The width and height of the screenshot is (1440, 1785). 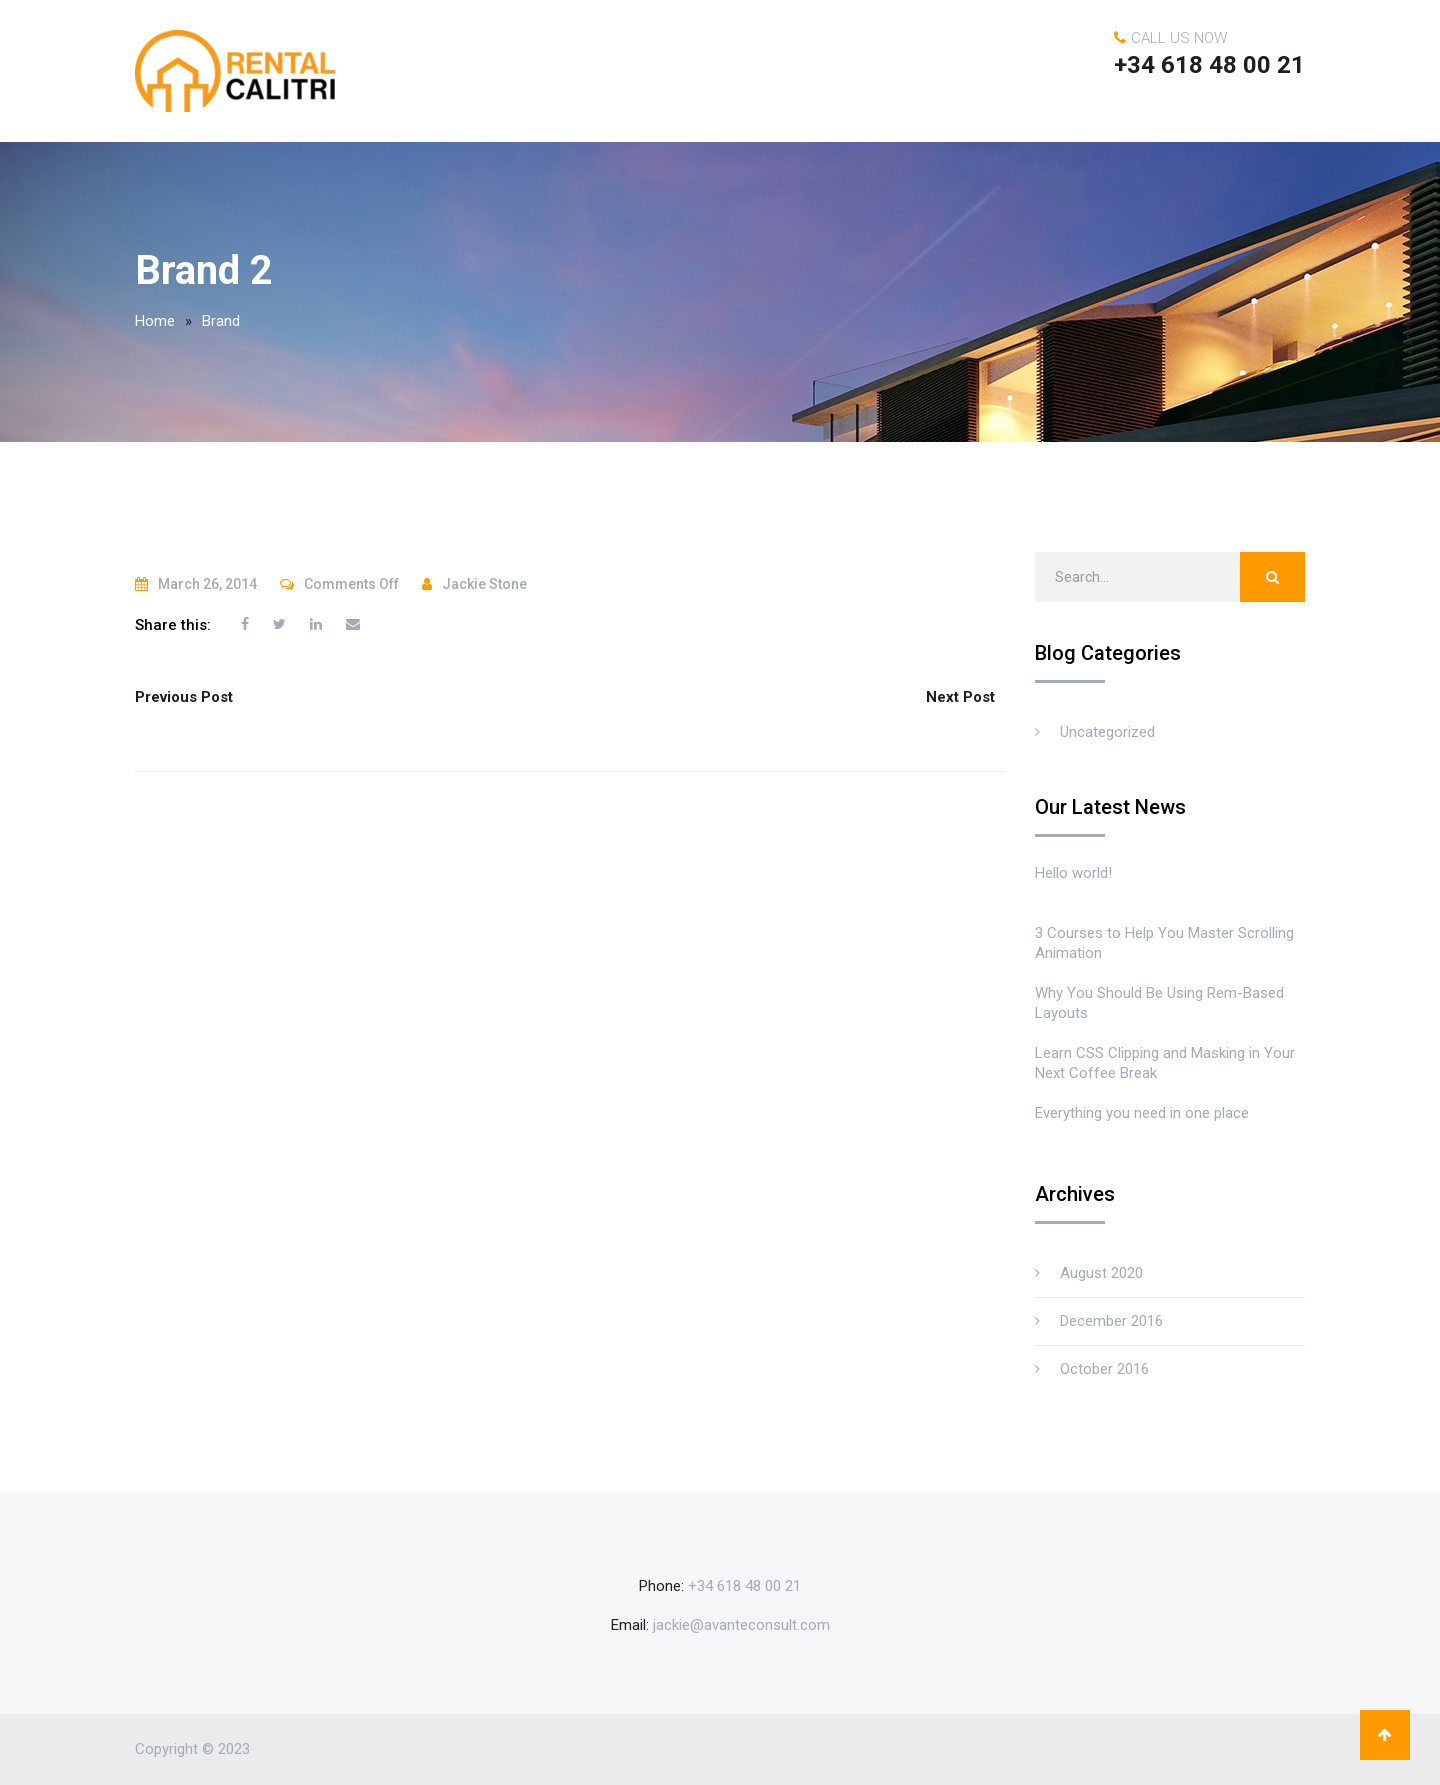 I want to click on Everything you need in one place, so click(x=1142, y=1113).